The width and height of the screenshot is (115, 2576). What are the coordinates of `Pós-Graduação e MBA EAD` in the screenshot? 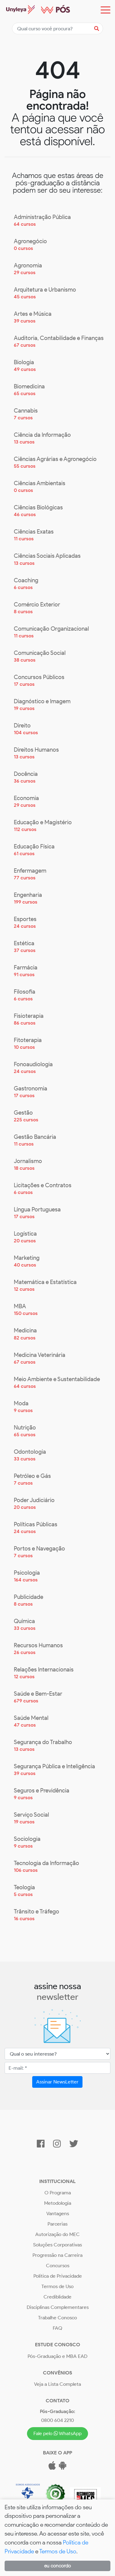 It's located at (57, 2356).